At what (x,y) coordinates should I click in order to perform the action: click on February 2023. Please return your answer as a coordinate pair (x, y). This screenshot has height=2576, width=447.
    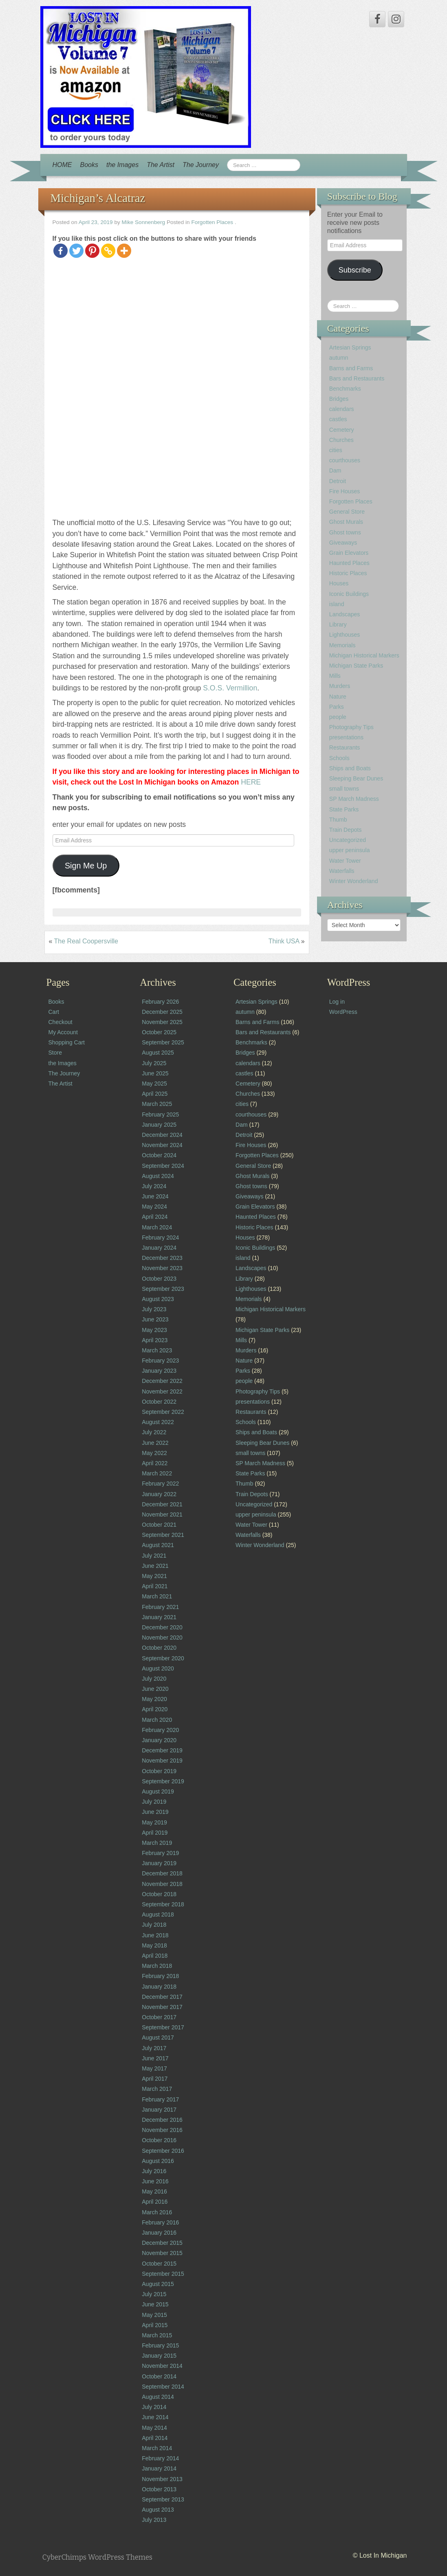
    Looking at the image, I should click on (160, 1360).